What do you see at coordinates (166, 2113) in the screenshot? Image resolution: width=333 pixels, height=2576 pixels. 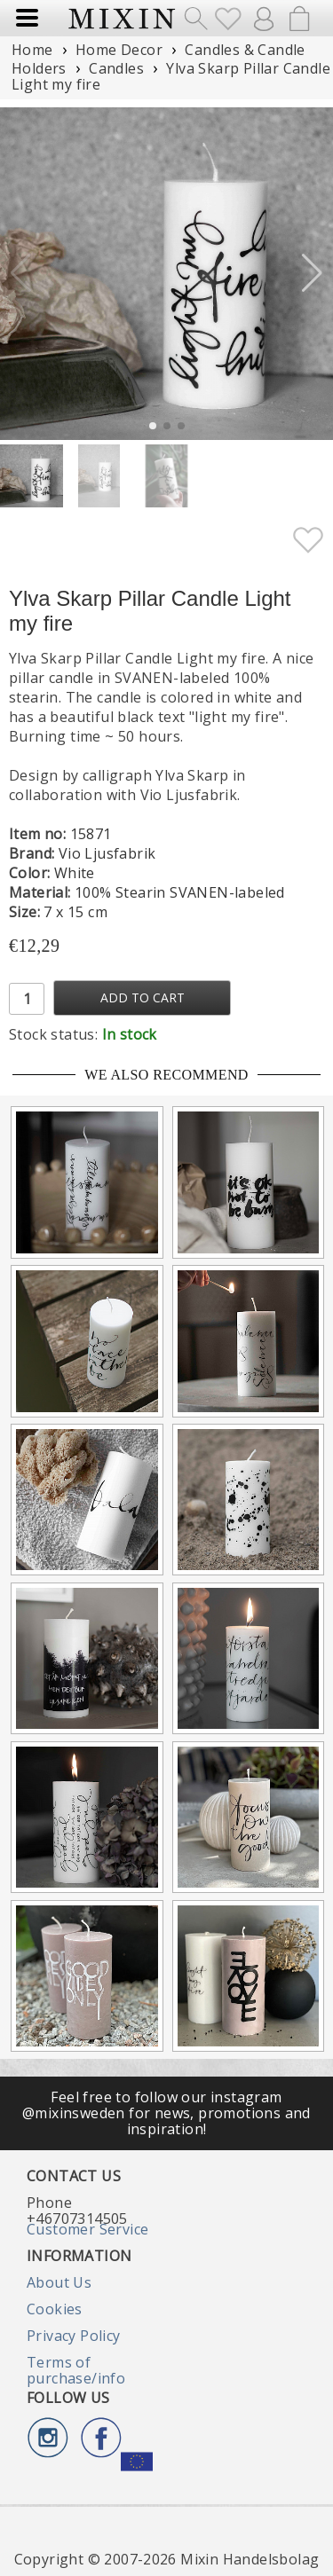 I see `Feel free to follow our instagram @mixinsweden for news, promotions and inspiration!` at bounding box center [166, 2113].